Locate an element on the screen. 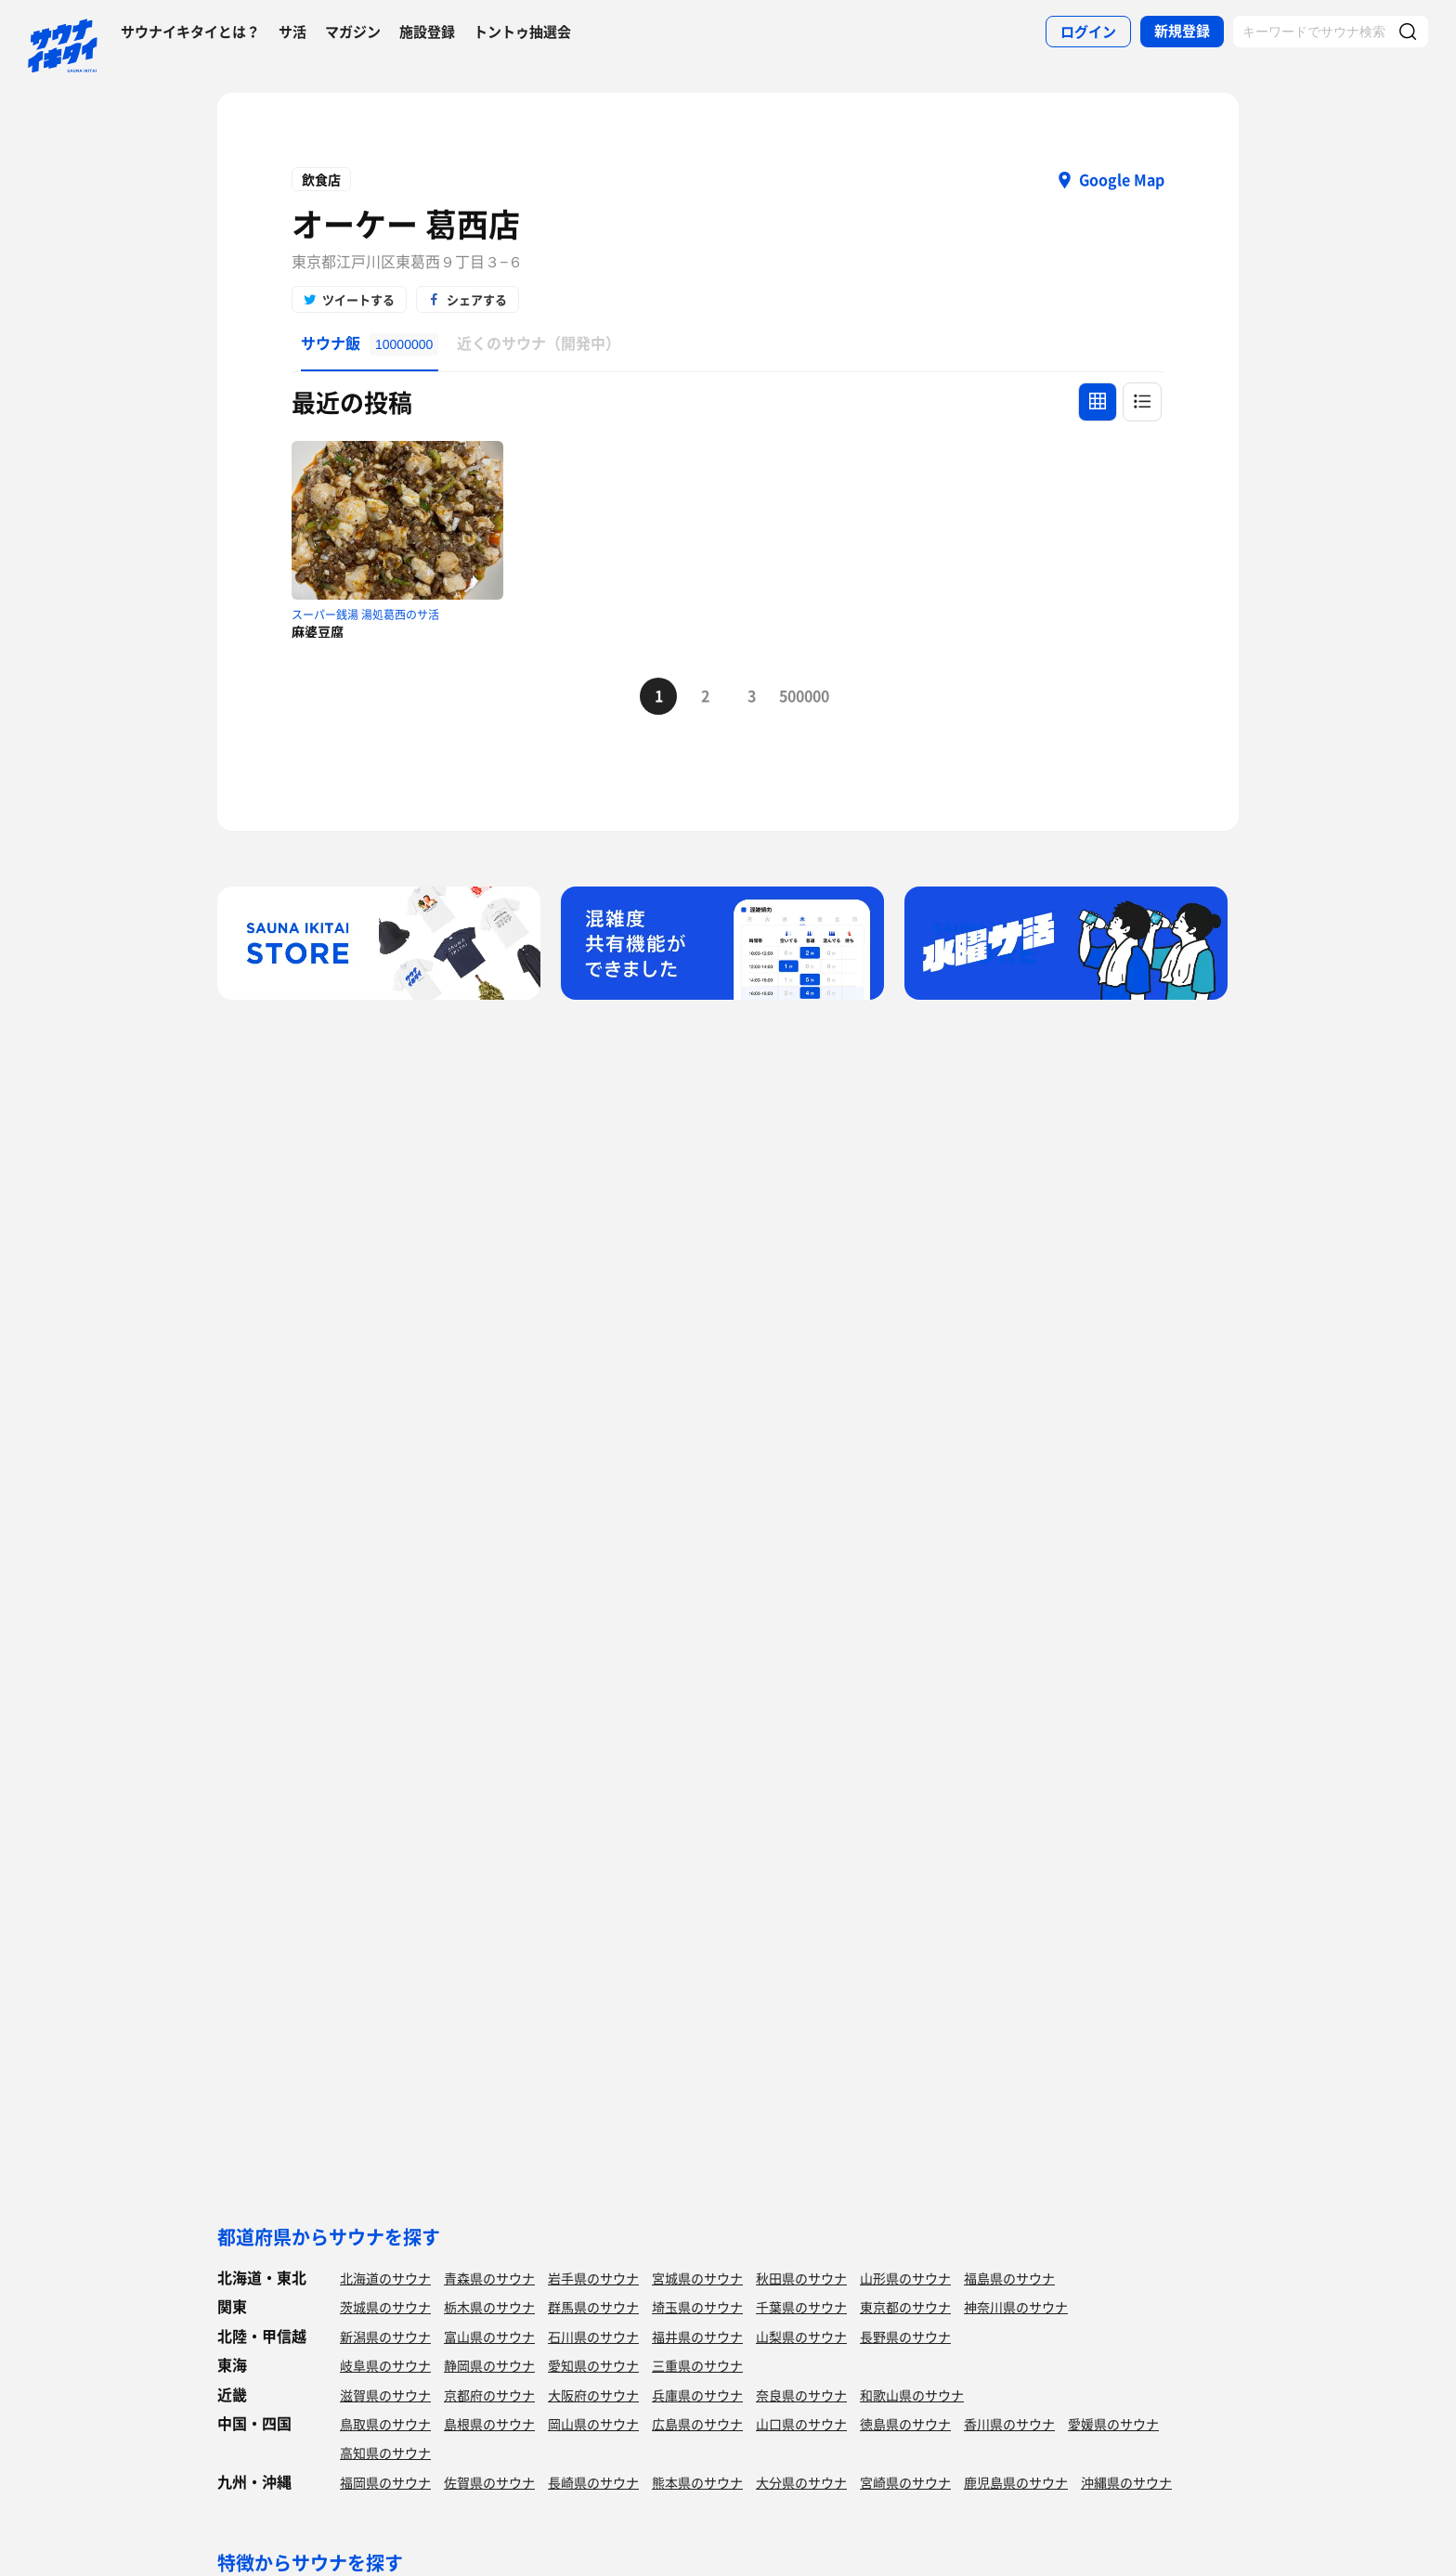 Image resolution: width=1456 pixels, height=2576 pixels. 千葉県のサウナ is located at coordinates (801, 2307).